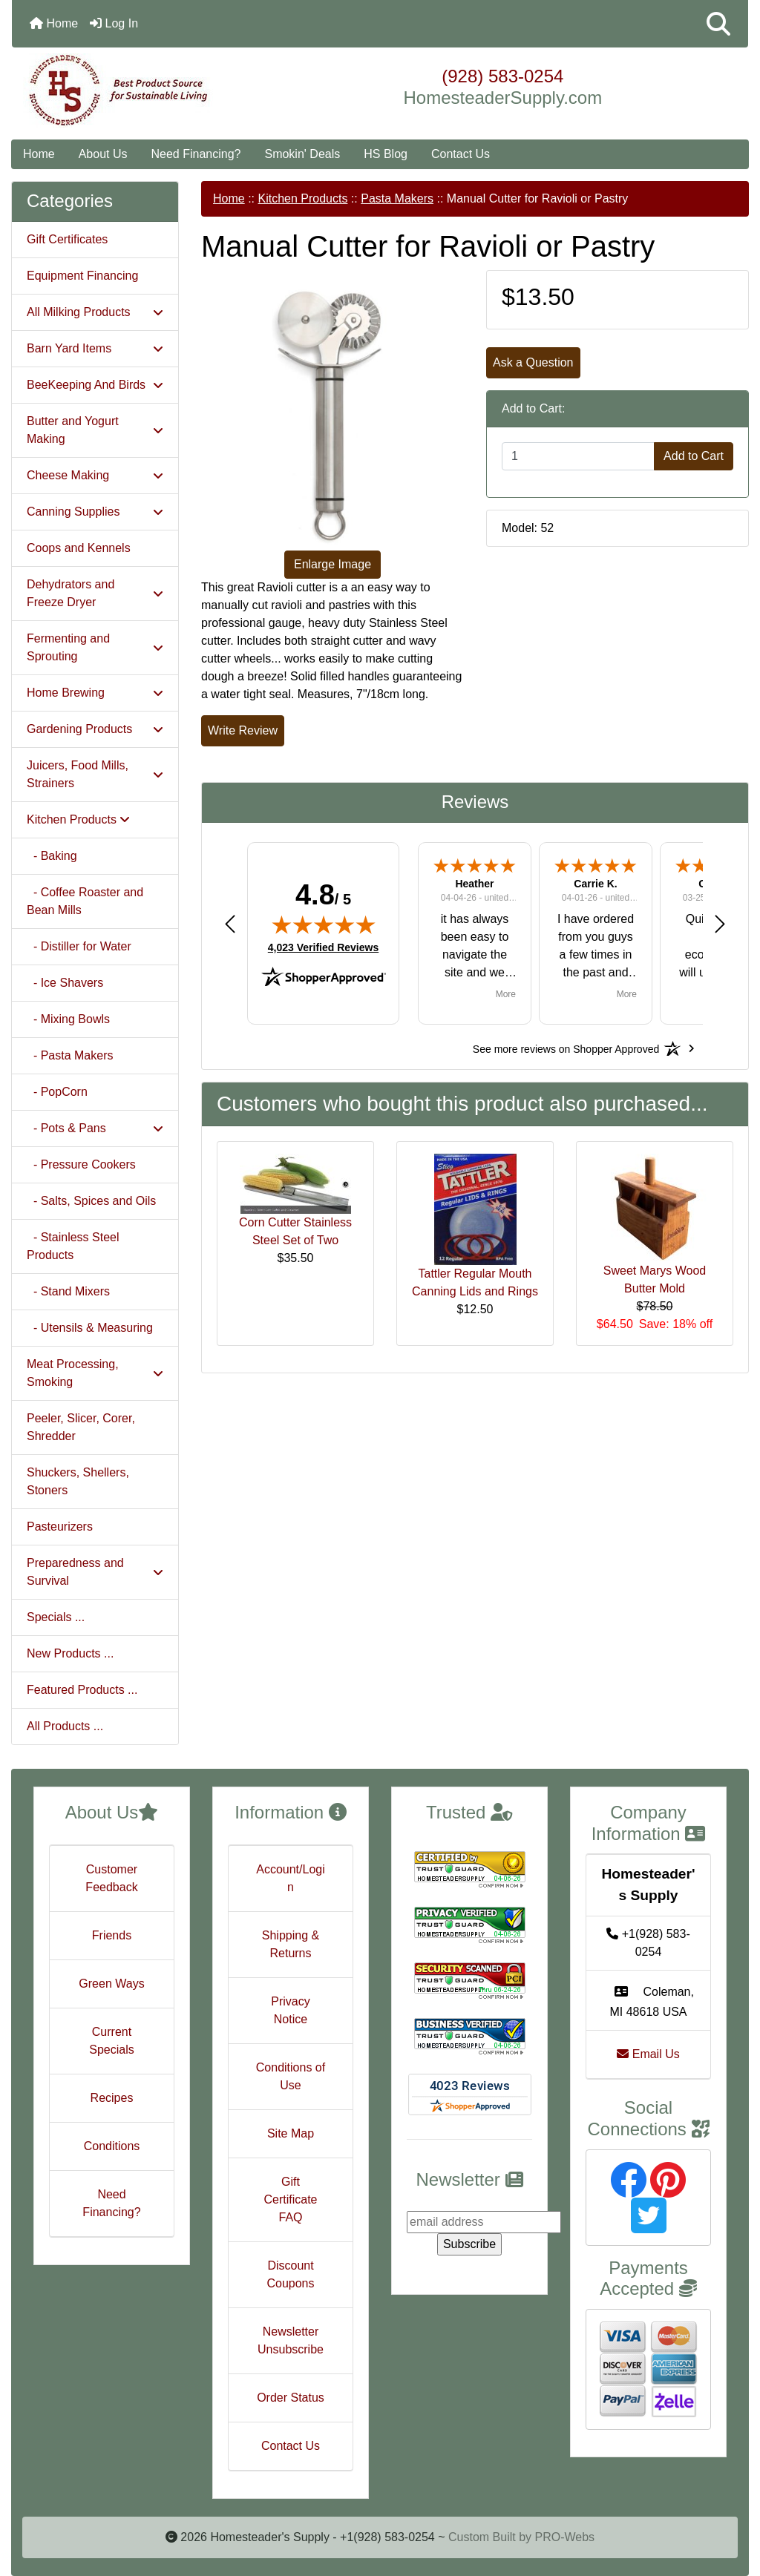  What do you see at coordinates (60, 1526) in the screenshot?
I see `Pasteurizers` at bounding box center [60, 1526].